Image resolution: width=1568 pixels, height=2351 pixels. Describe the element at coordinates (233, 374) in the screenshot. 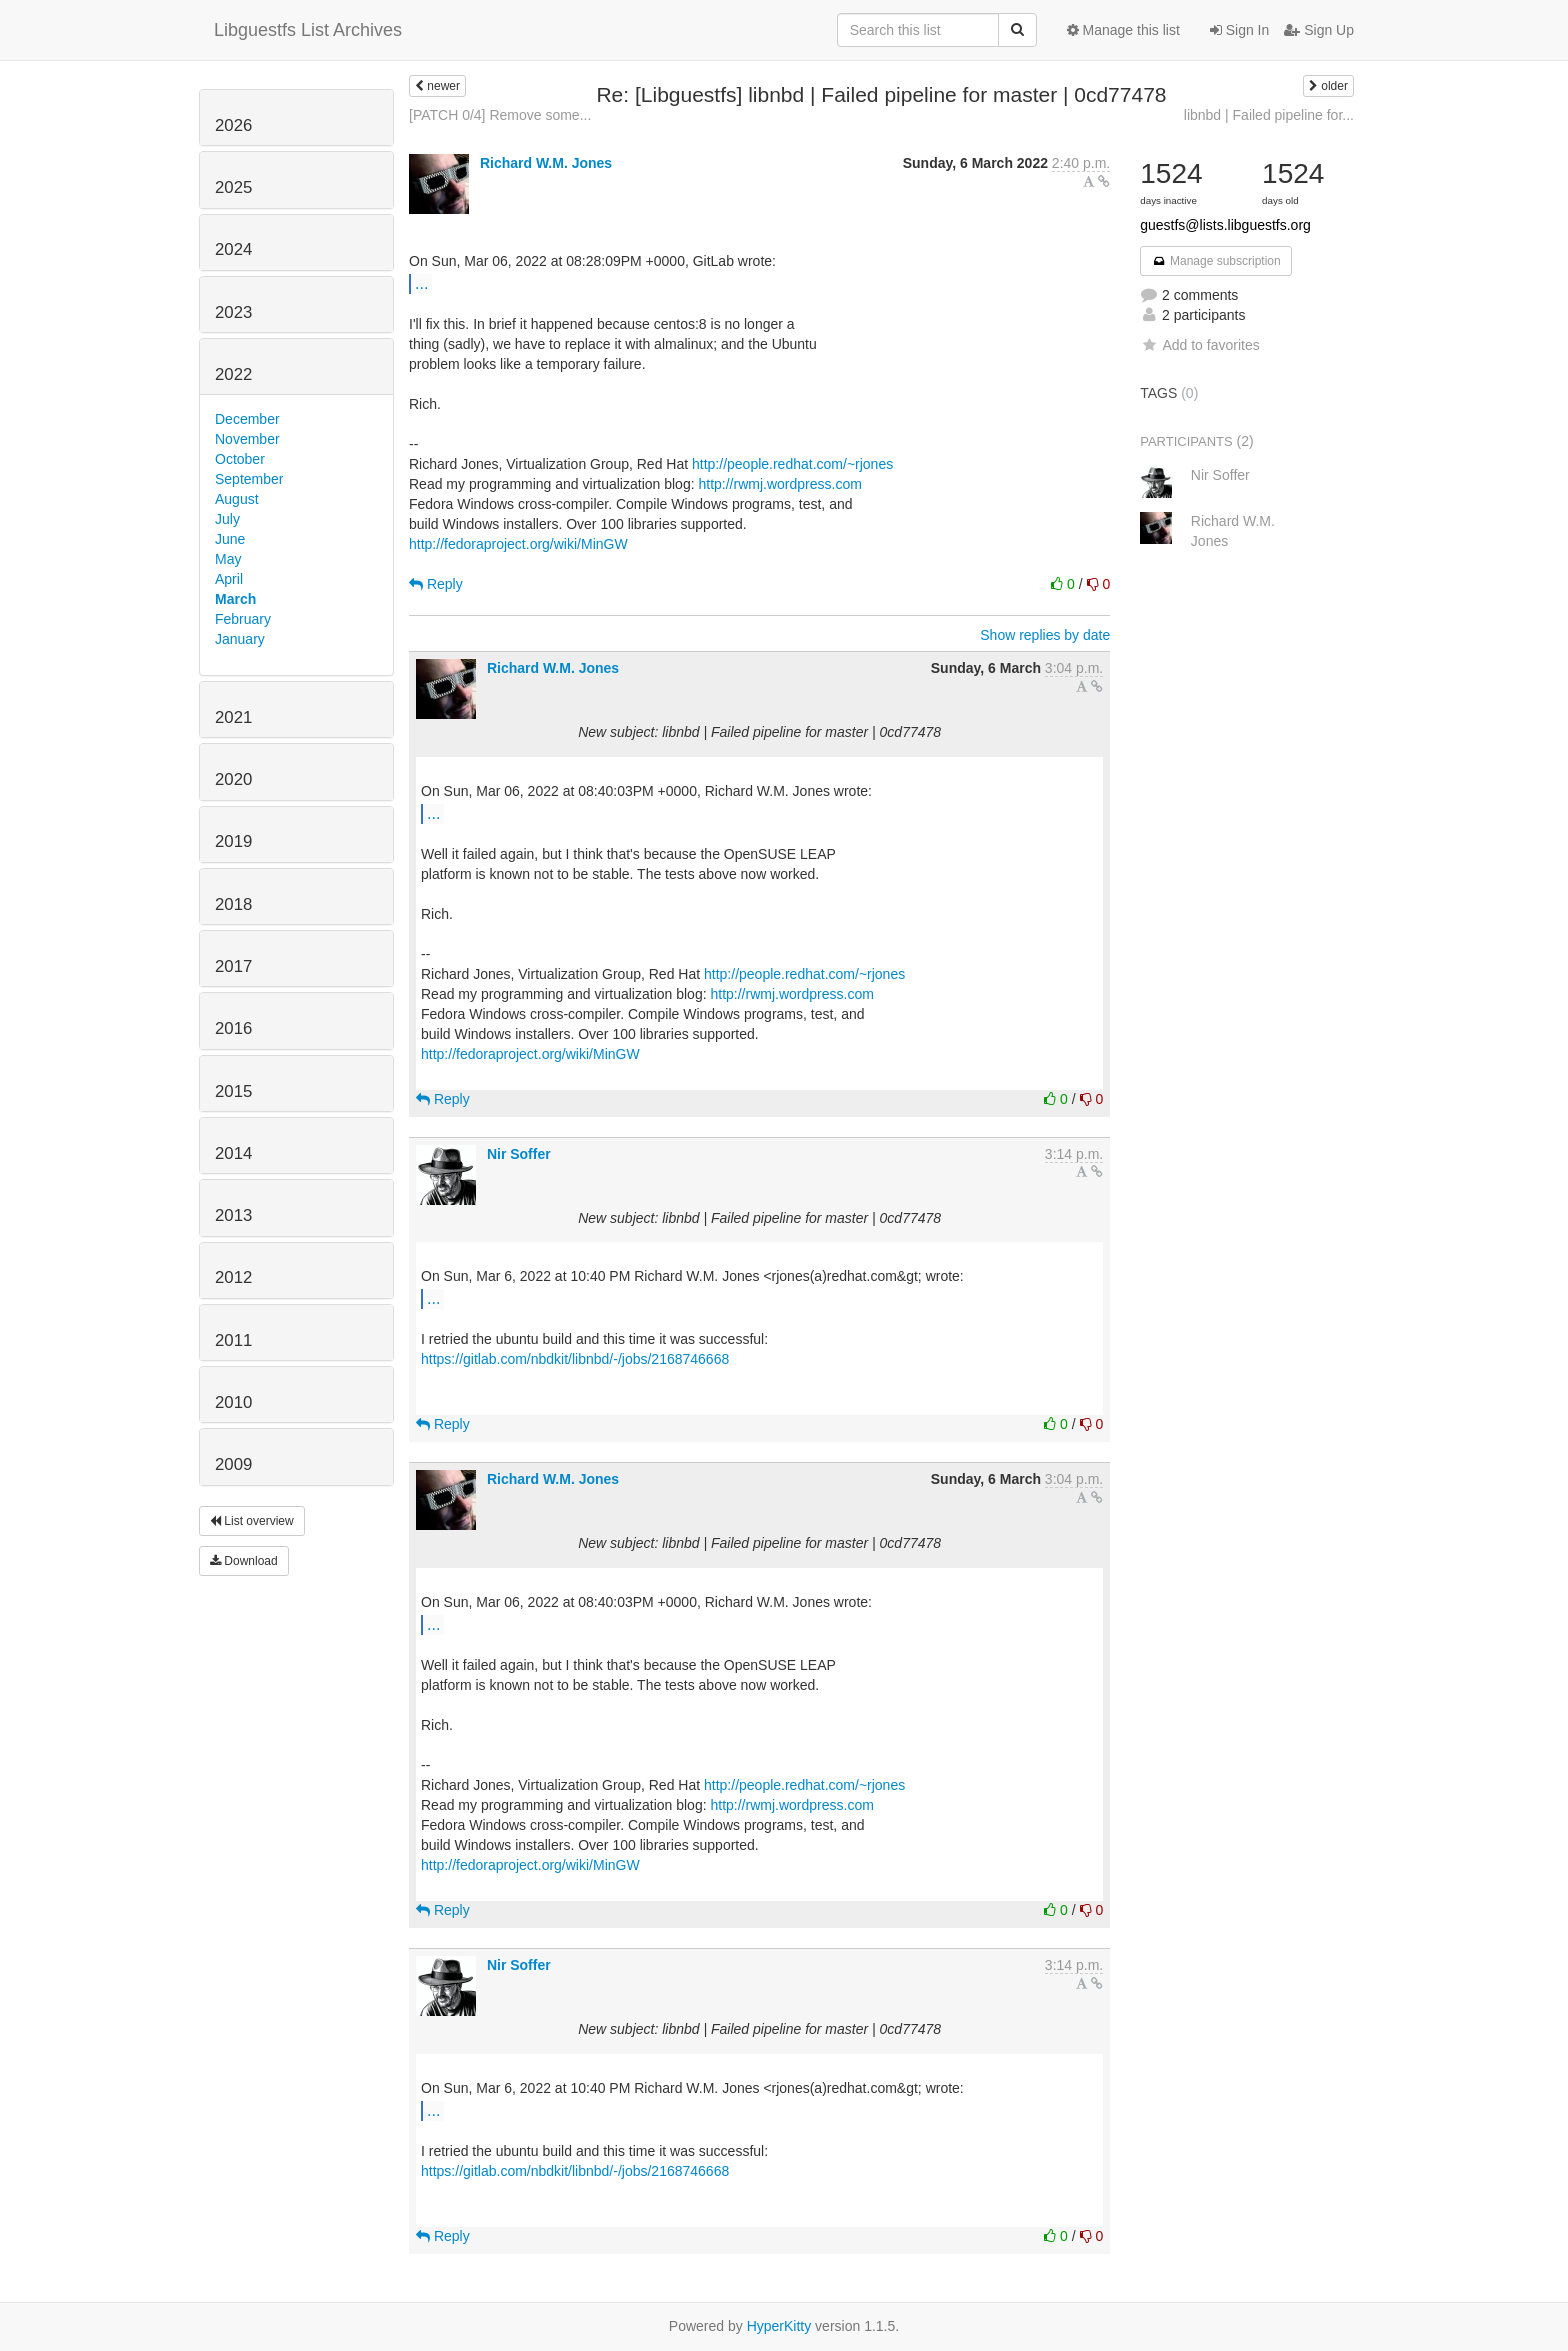

I see `2022` at that location.